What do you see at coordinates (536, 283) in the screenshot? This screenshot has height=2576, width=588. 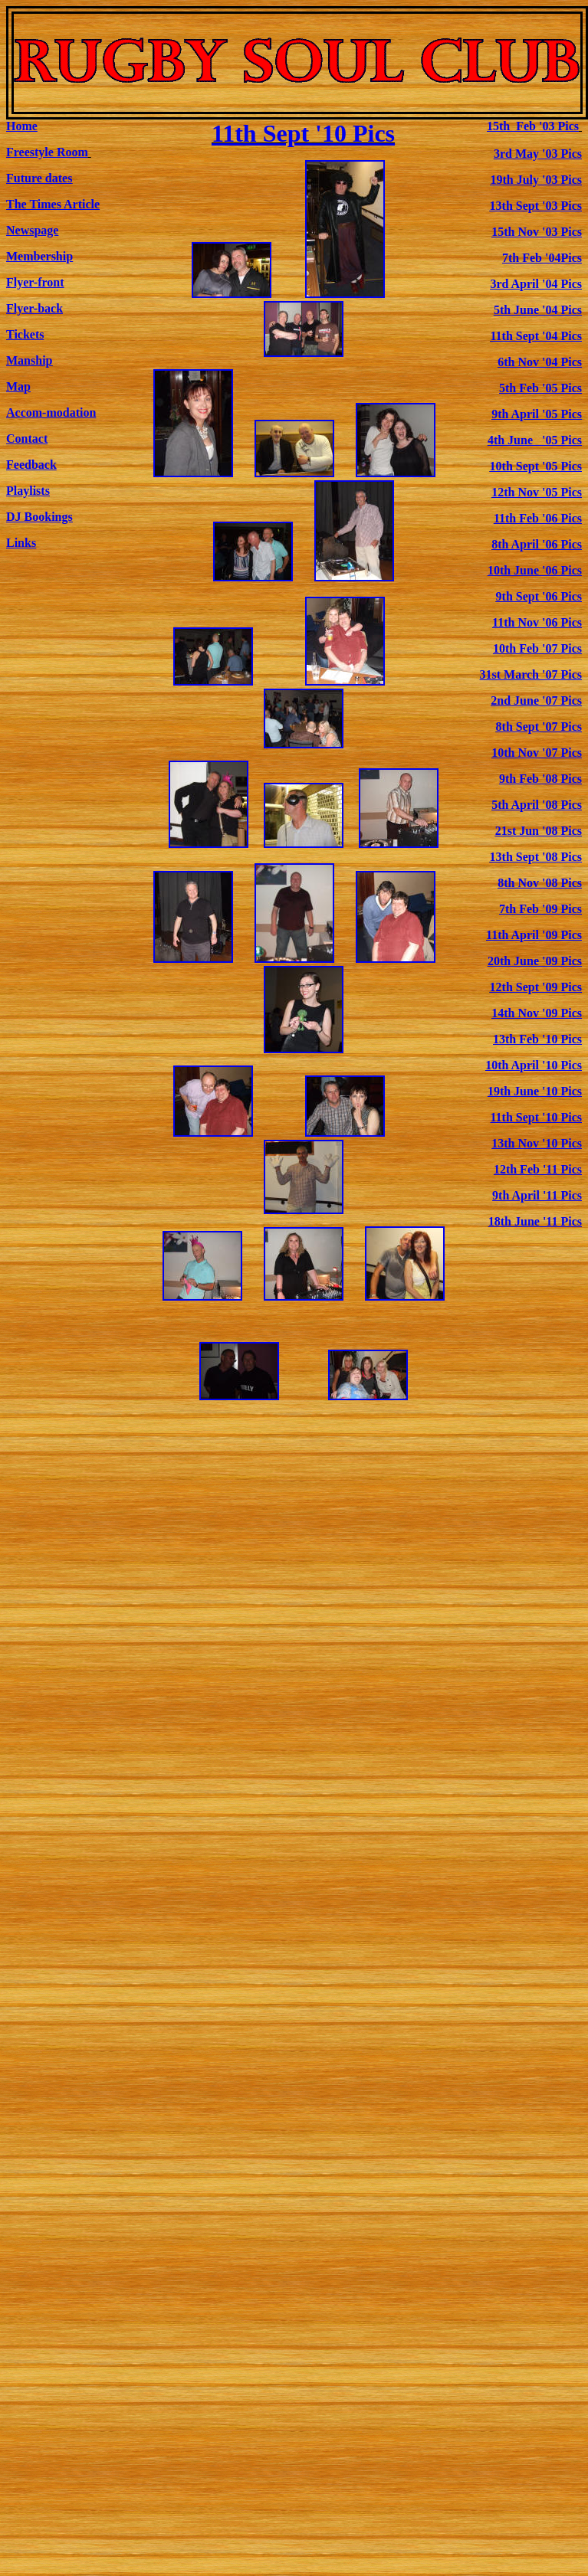 I see `3rd April '04 Pics` at bounding box center [536, 283].